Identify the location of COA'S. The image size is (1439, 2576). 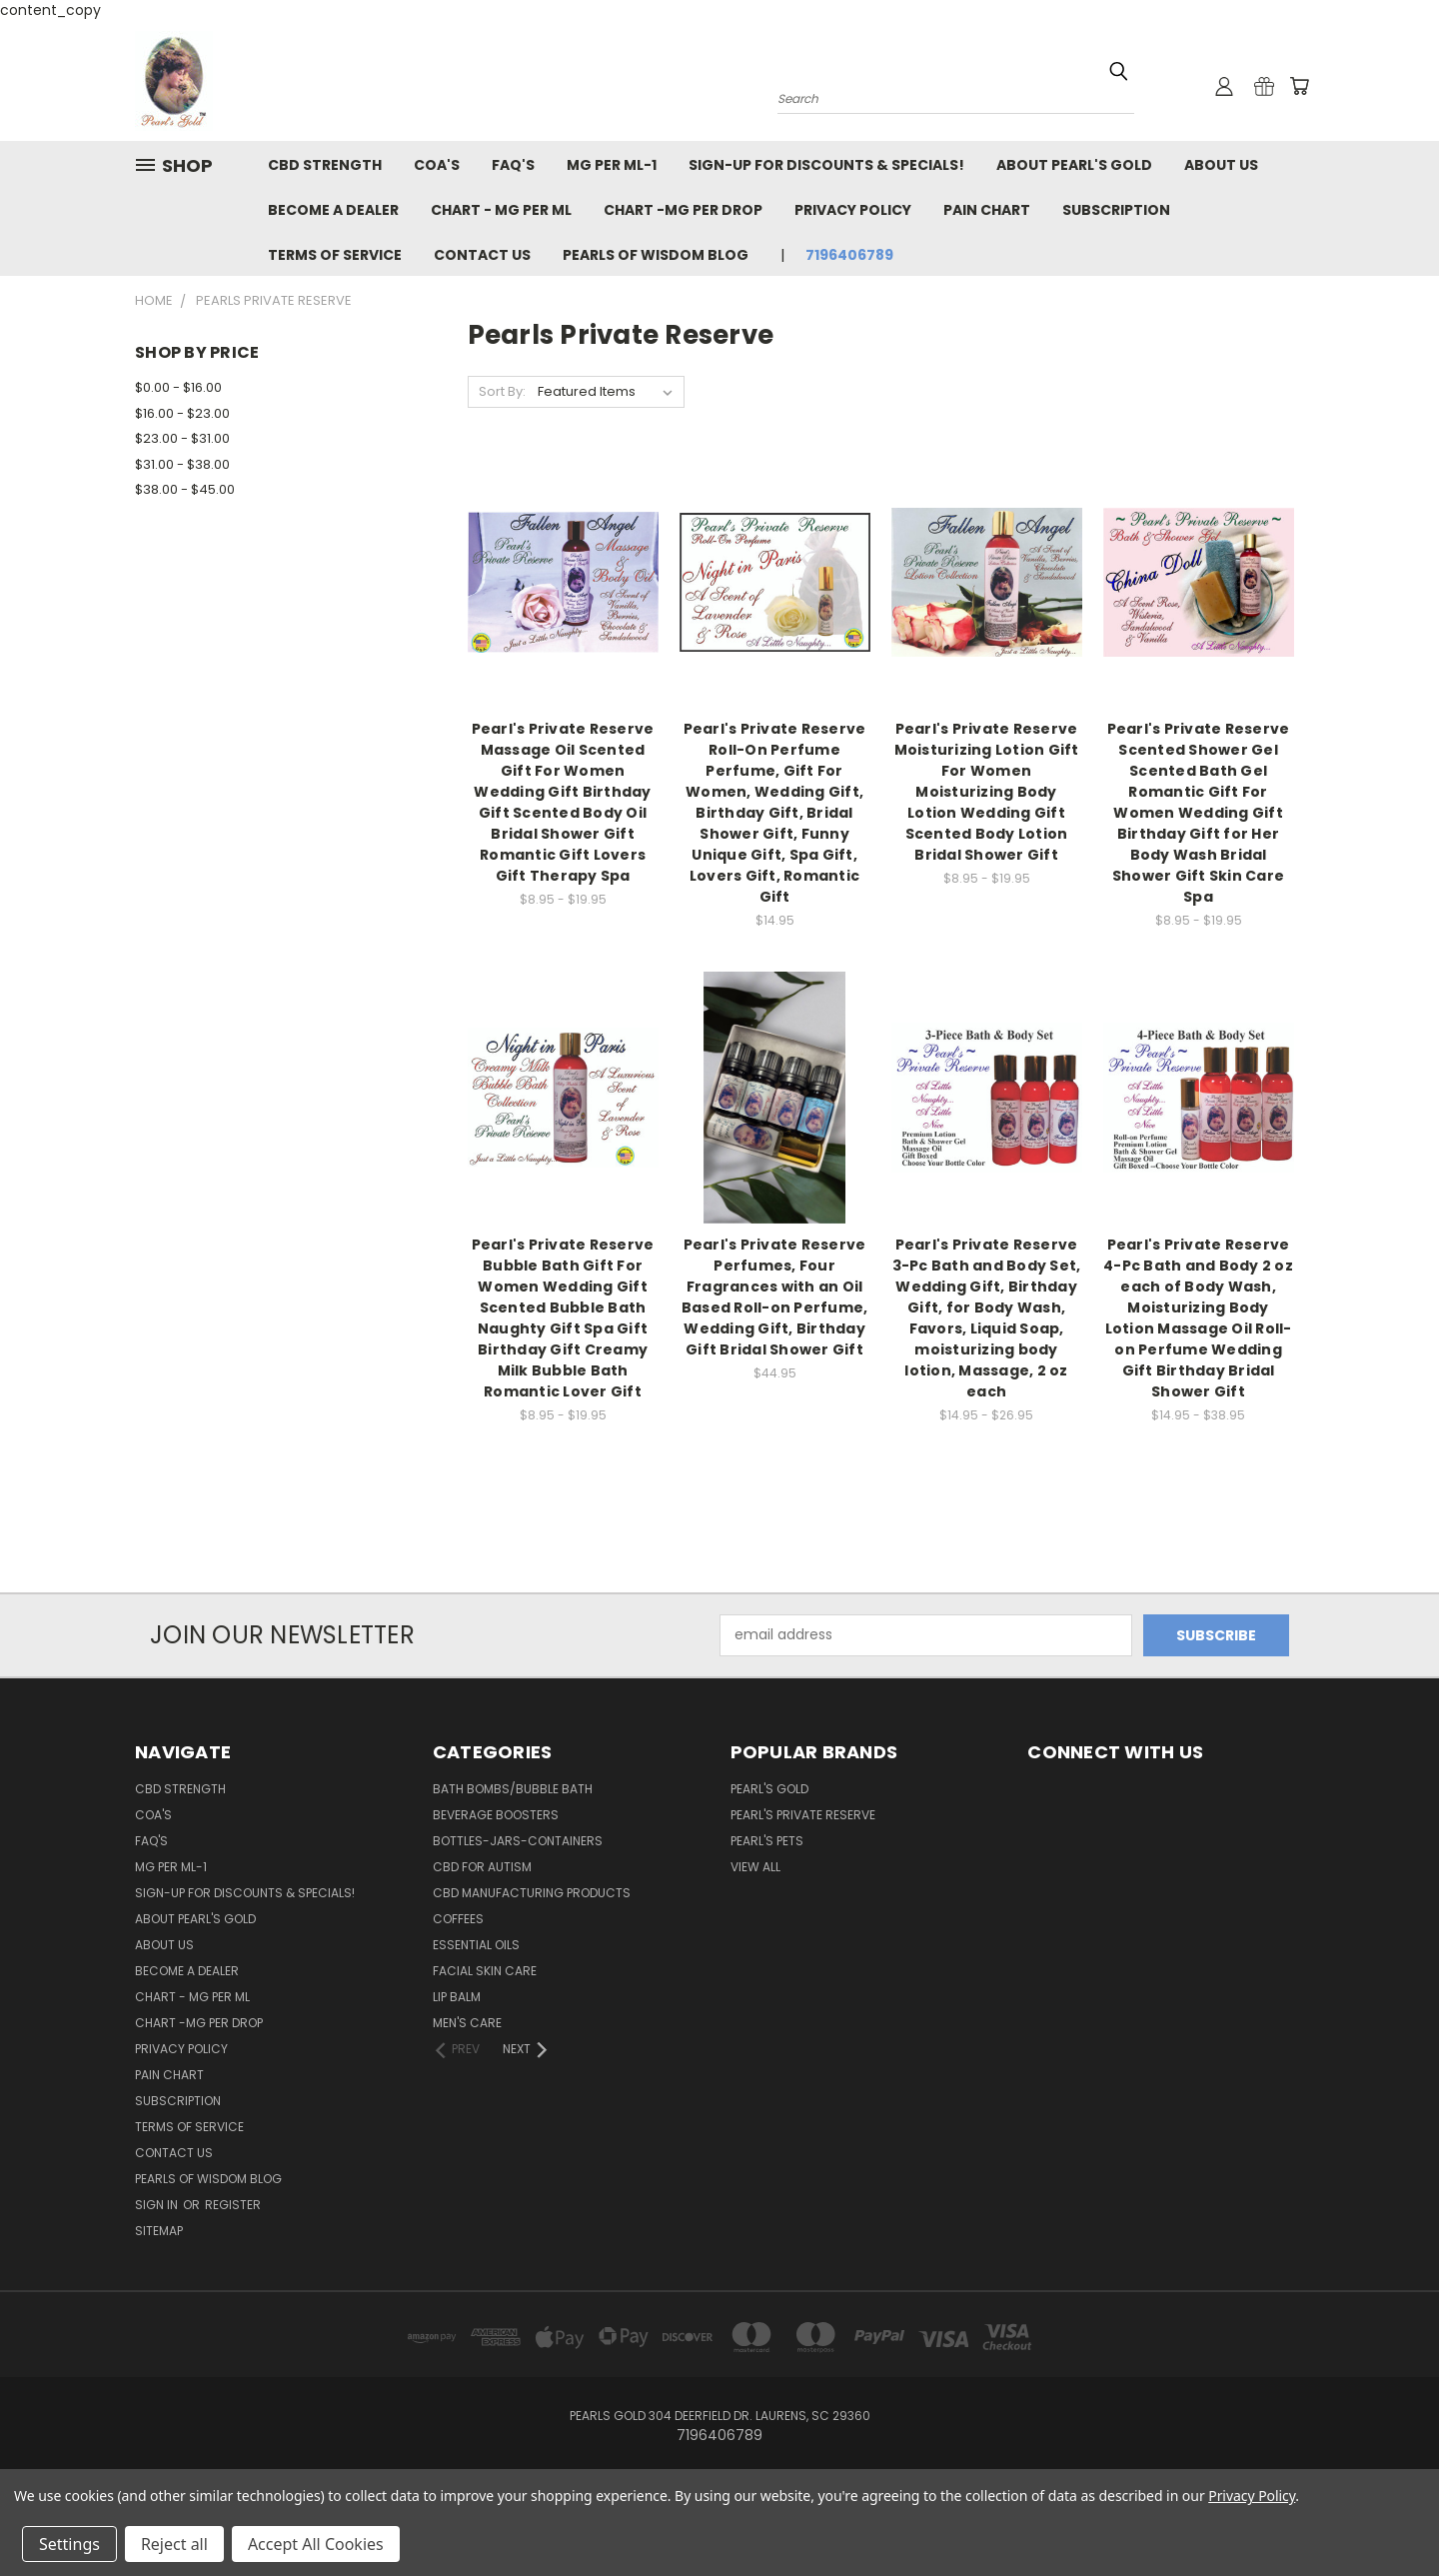
(437, 165).